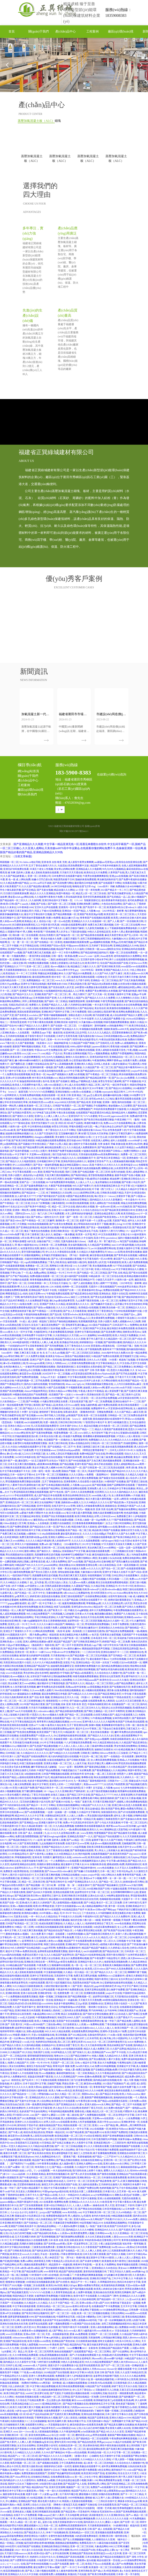 The width and height of the screenshot is (148, 2576). What do you see at coordinates (37, 1272) in the screenshot?
I see `成人免费ppt网站` at bounding box center [37, 1272].